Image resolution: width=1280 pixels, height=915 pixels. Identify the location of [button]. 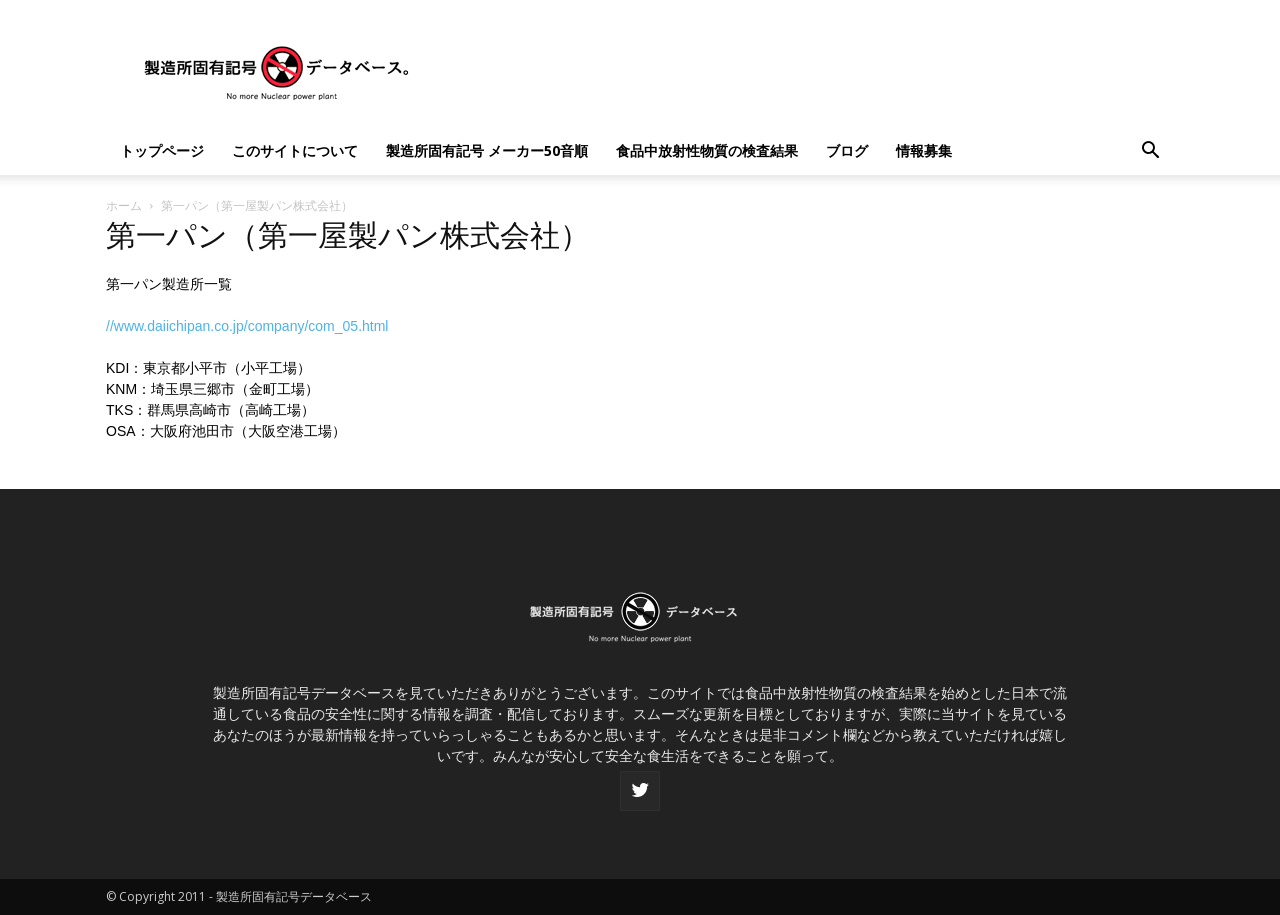
(1150, 152).